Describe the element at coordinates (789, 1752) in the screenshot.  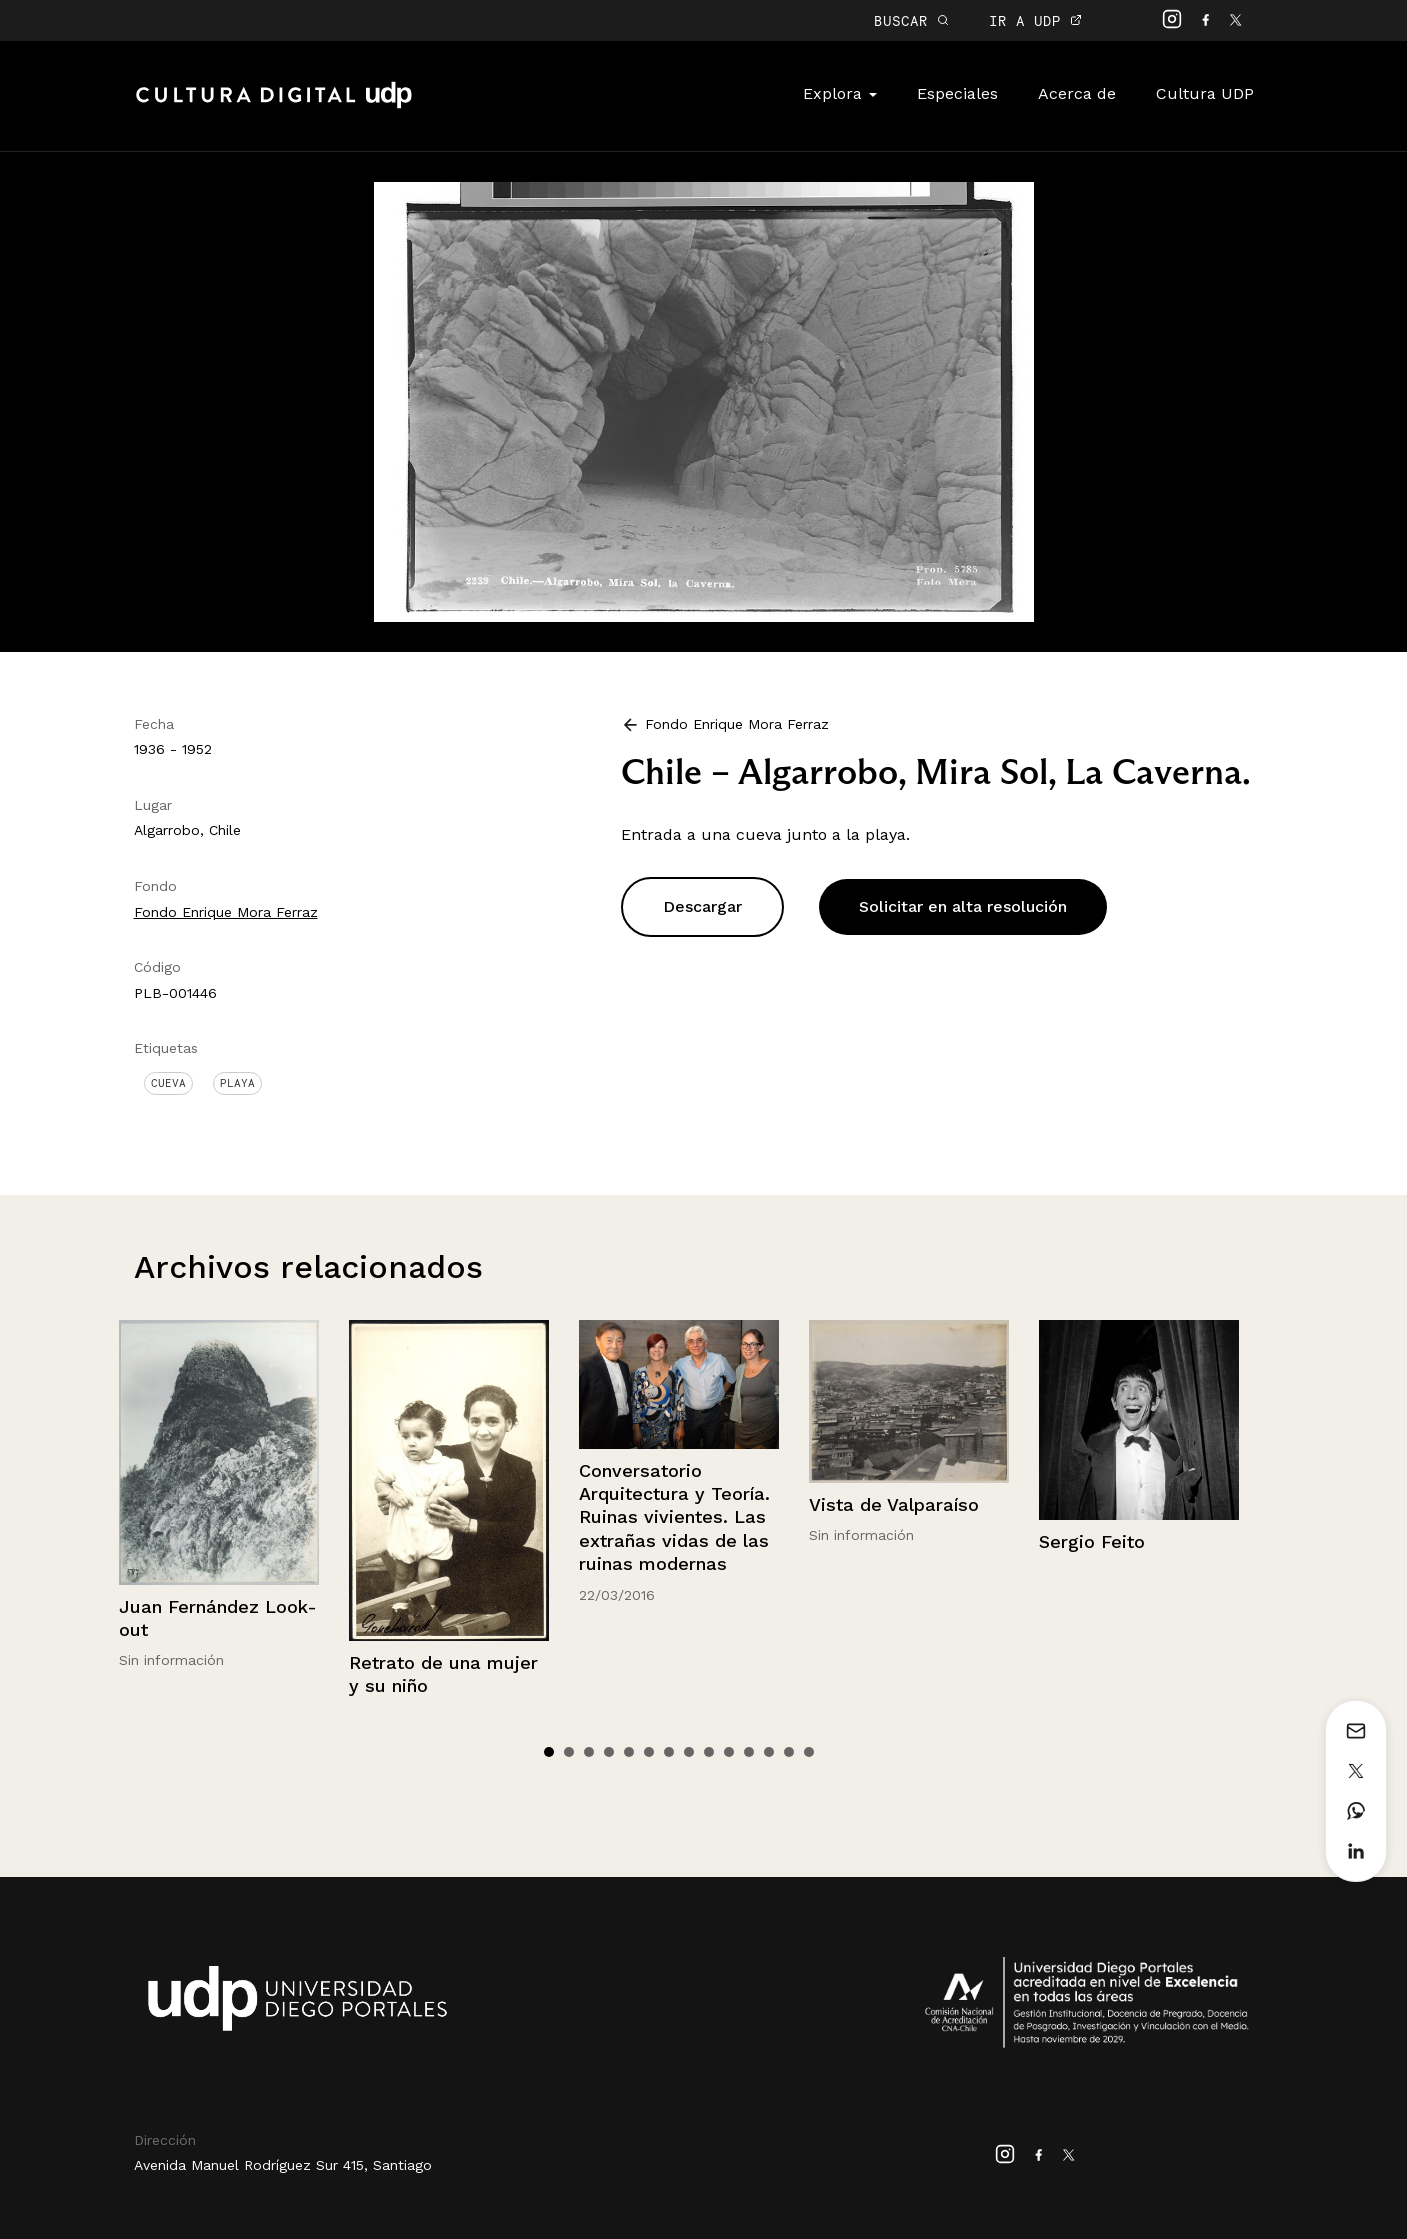
I see `13` at that location.